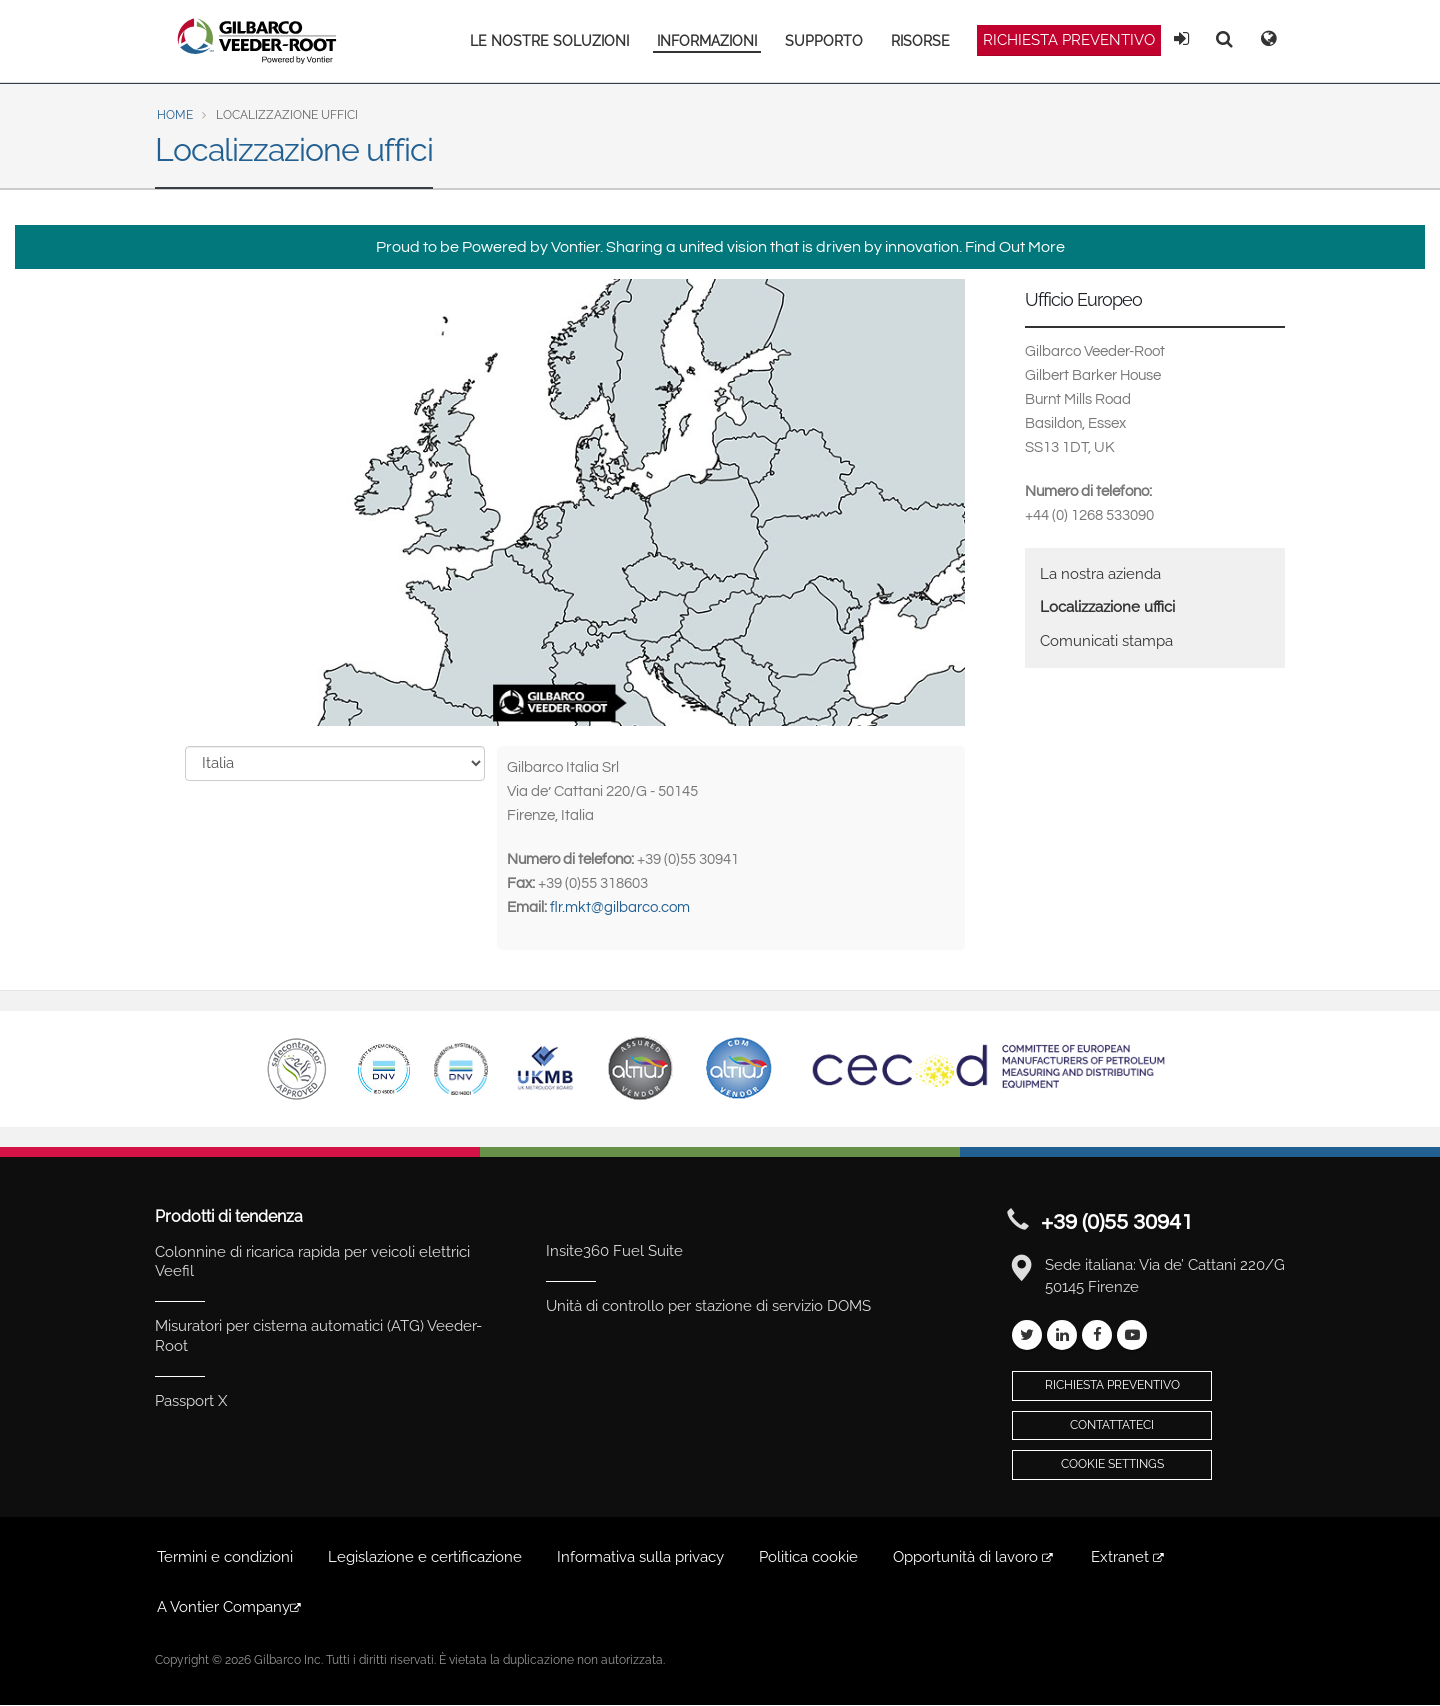 Image resolution: width=1440 pixels, height=1706 pixels. What do you see at coordinates (1069, 40) in the screenshot?
I see `Richiesta preventivo` at bounding box center [1069, 40].